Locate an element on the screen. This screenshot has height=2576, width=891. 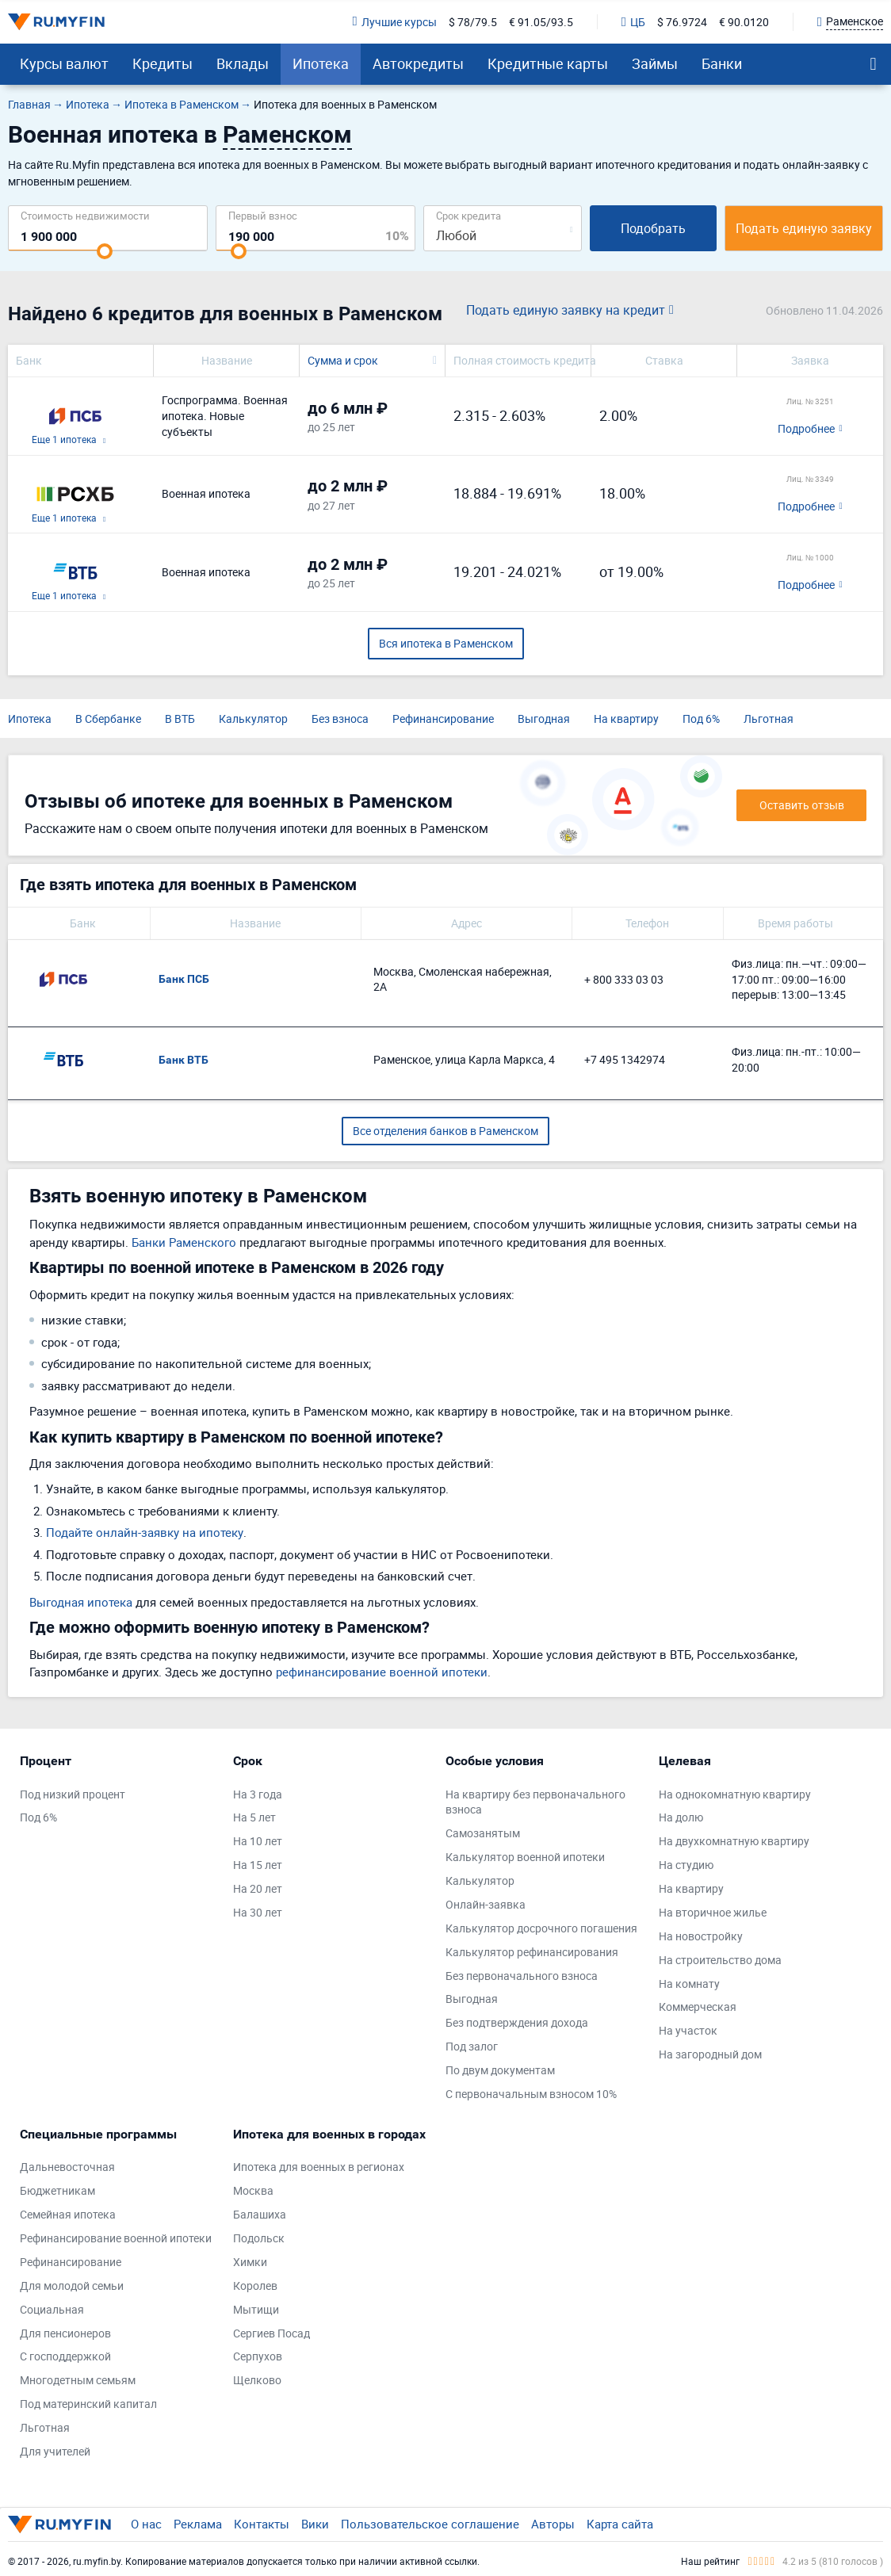
Банки Раменского is located at coordinates (184, 1242).